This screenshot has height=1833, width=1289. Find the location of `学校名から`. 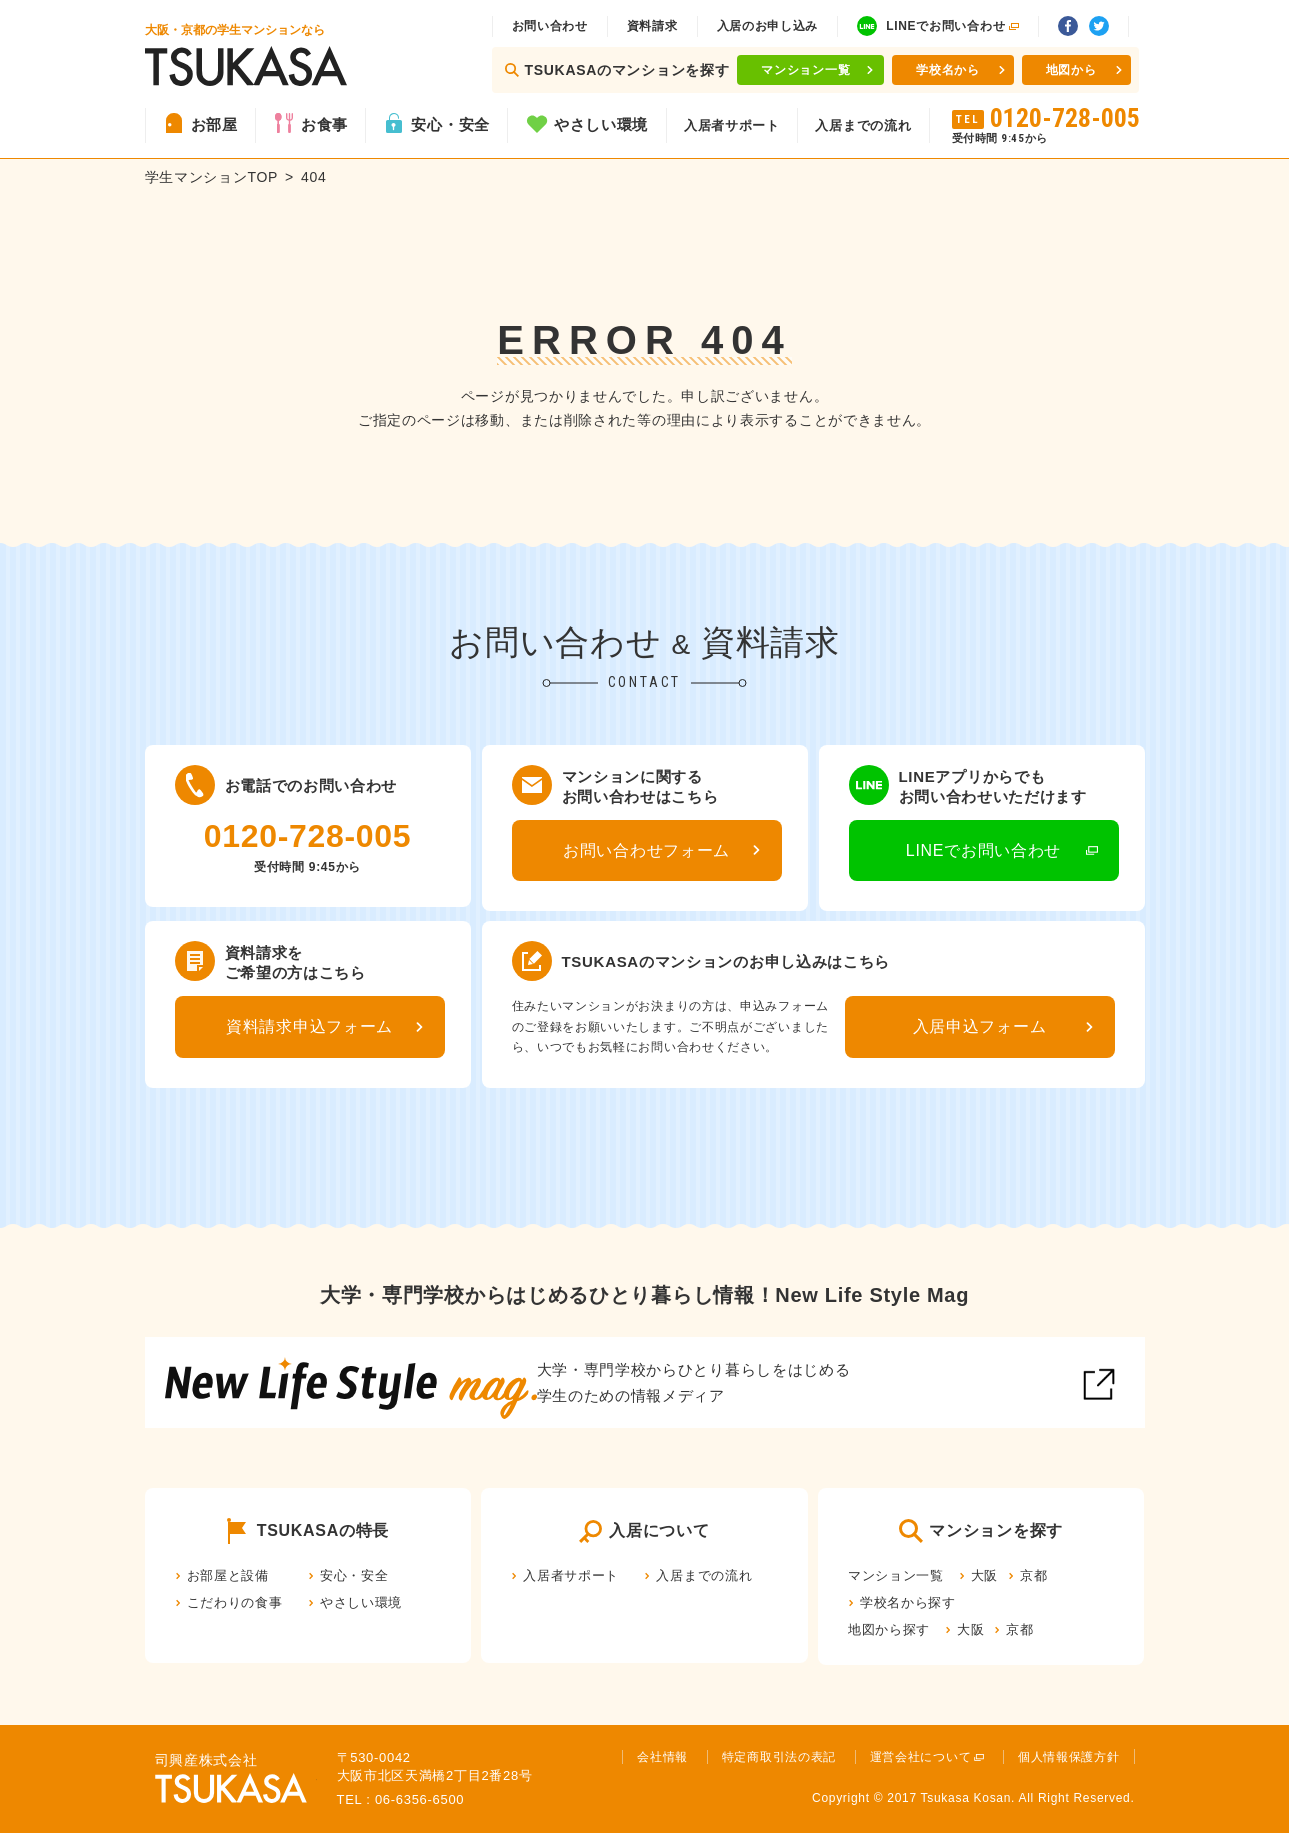

学校名から is located at coordinates (948, 70).